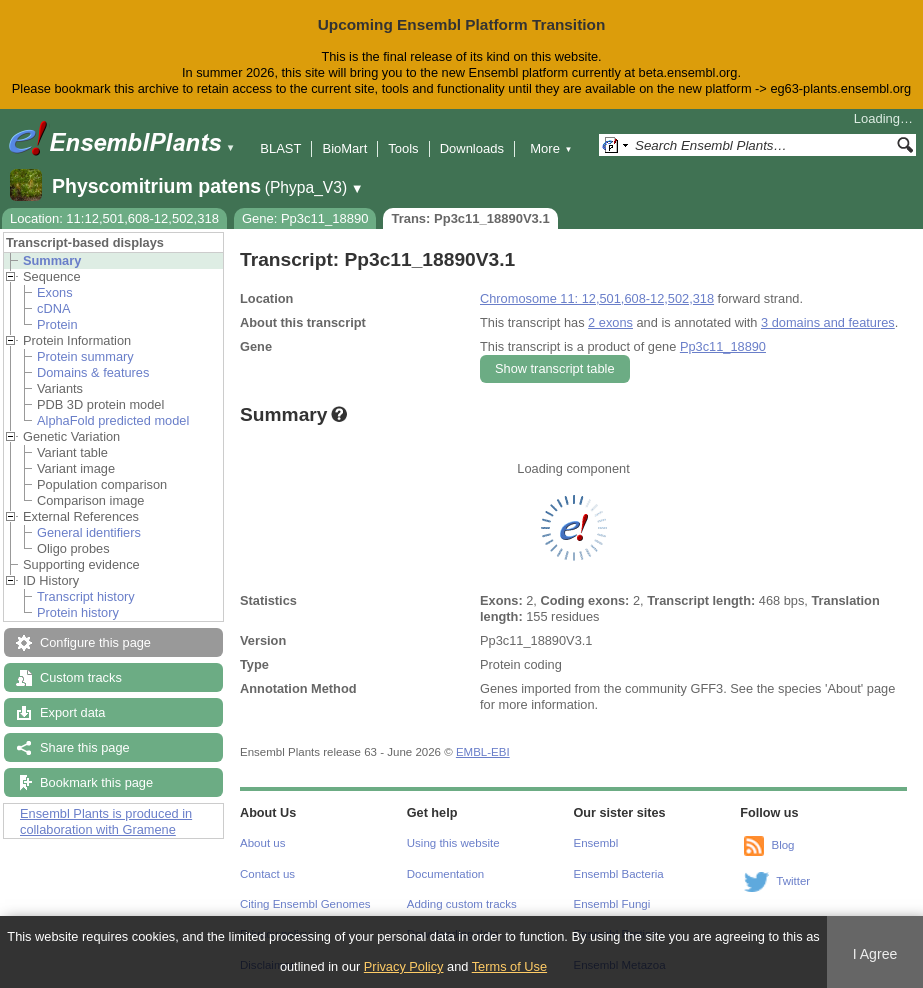 The height and width of the screenshot is (988, 923). Describe the element at coordinates (55, 292) in the screenshot. I see `Exons` at that location.